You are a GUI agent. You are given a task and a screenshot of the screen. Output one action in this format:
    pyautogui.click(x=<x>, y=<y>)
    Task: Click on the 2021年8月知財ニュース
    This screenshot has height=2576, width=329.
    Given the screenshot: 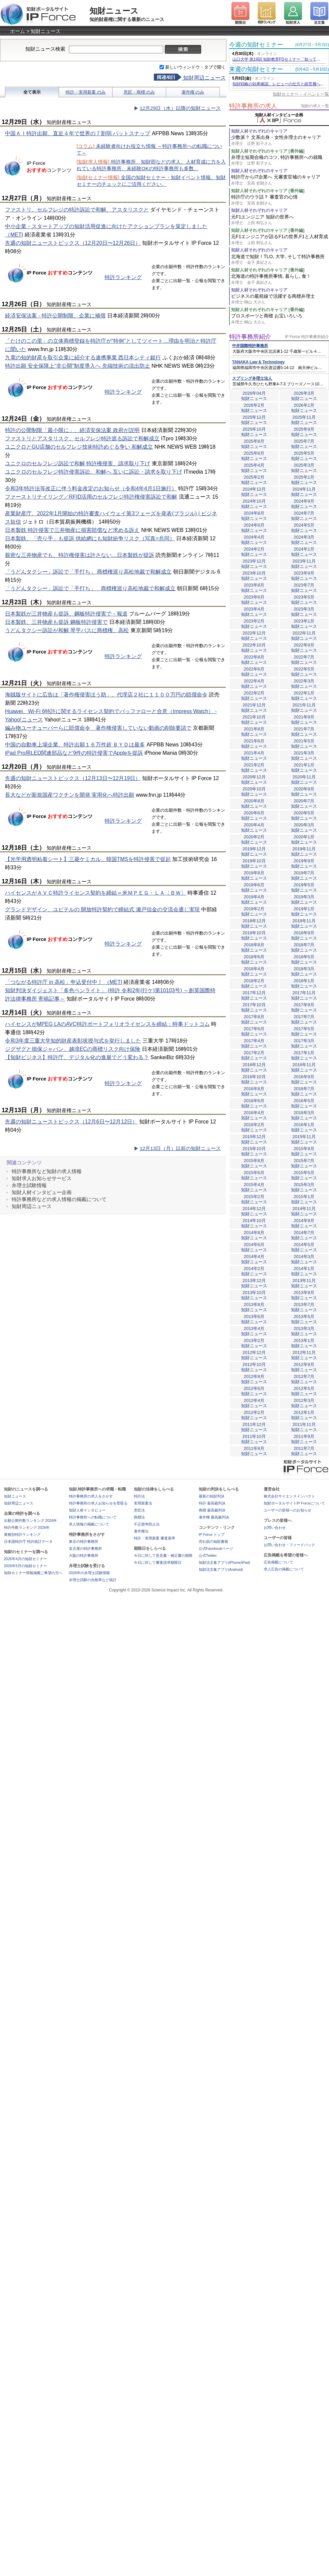 What is the action you would take?
    pyautogui.click(x=254, y=731)
    